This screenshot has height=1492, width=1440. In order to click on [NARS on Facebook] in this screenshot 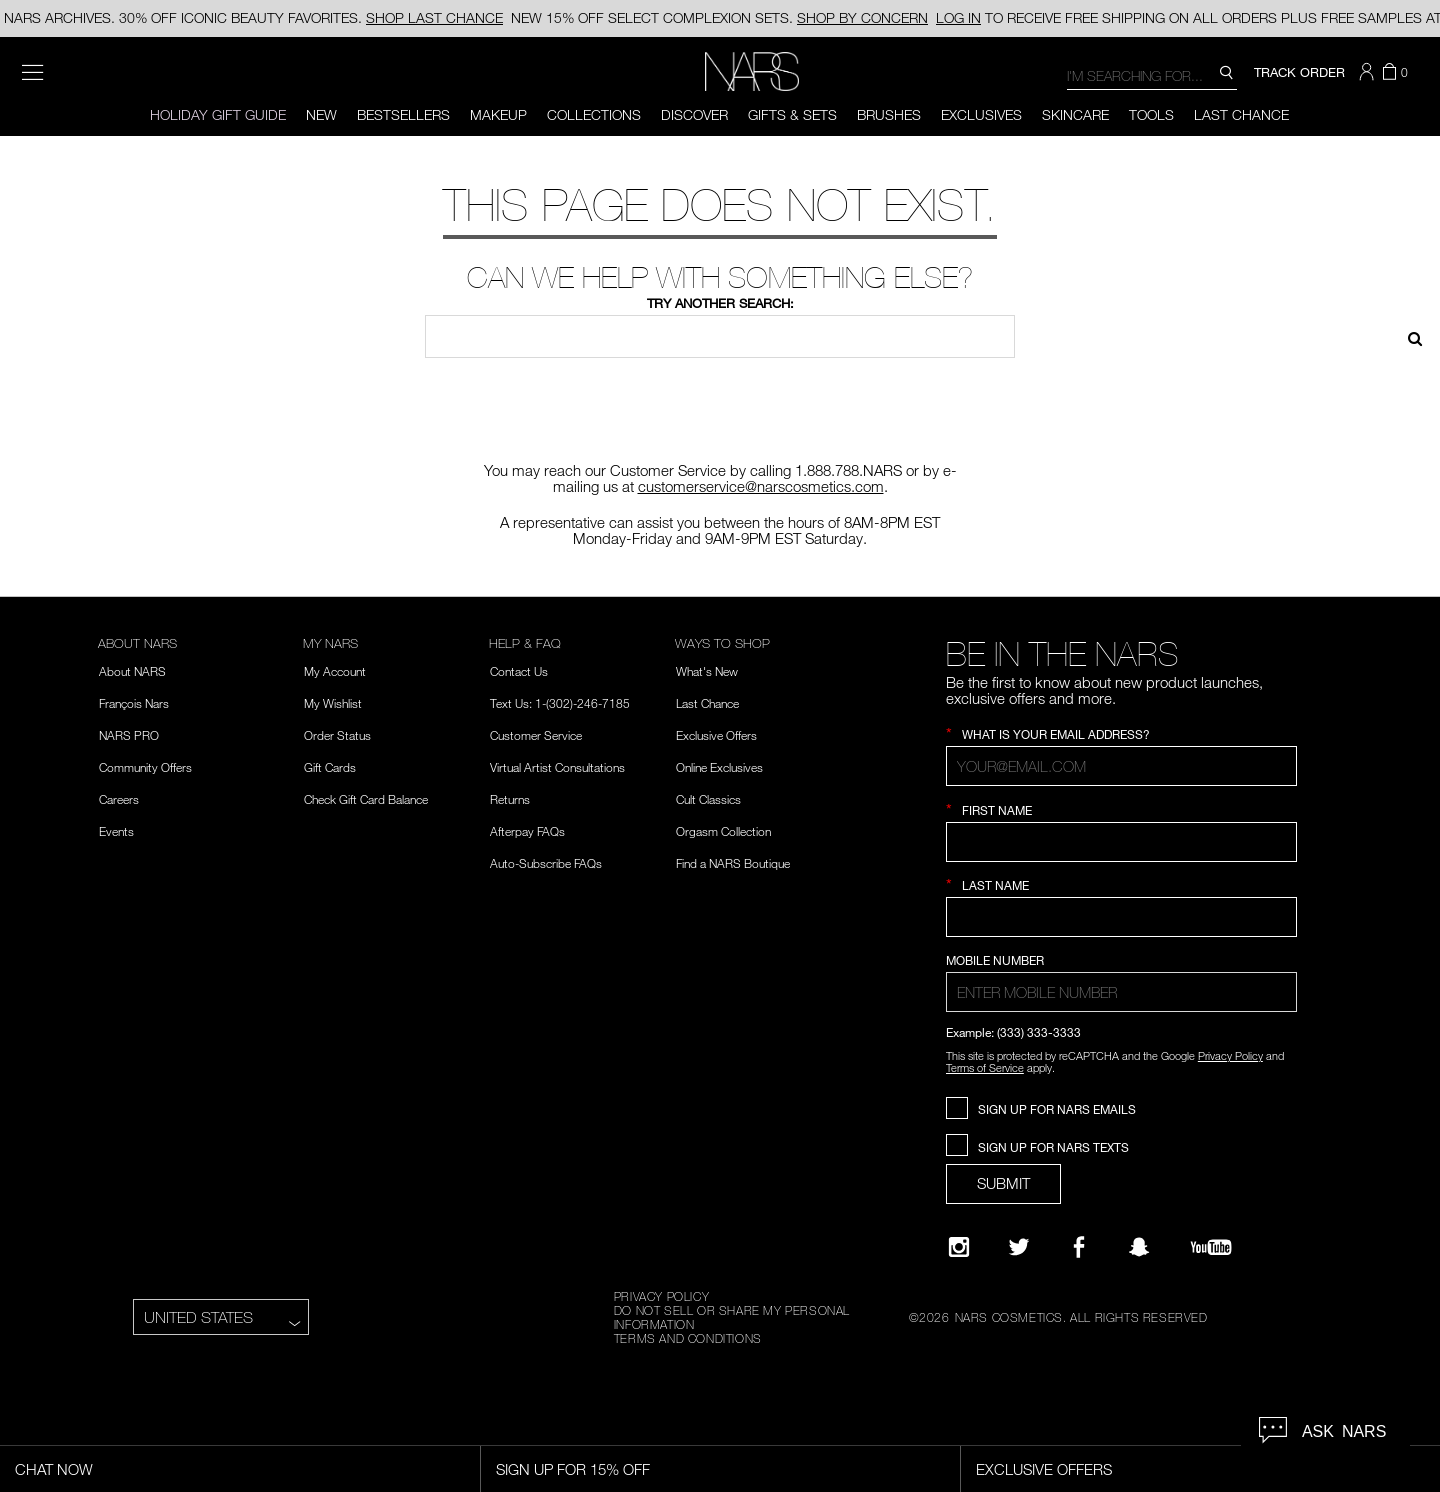, I will do `click(1079, 1247)`.